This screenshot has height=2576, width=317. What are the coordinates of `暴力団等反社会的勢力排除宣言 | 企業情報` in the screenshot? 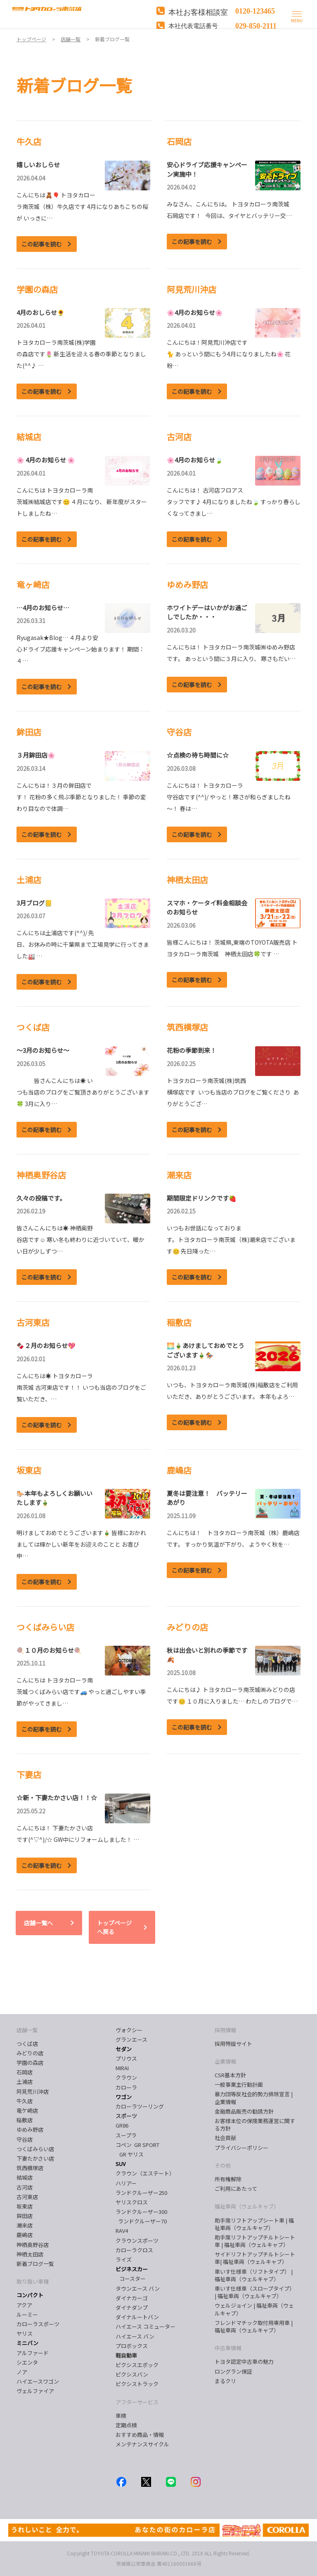 It's located at (254, 2097).